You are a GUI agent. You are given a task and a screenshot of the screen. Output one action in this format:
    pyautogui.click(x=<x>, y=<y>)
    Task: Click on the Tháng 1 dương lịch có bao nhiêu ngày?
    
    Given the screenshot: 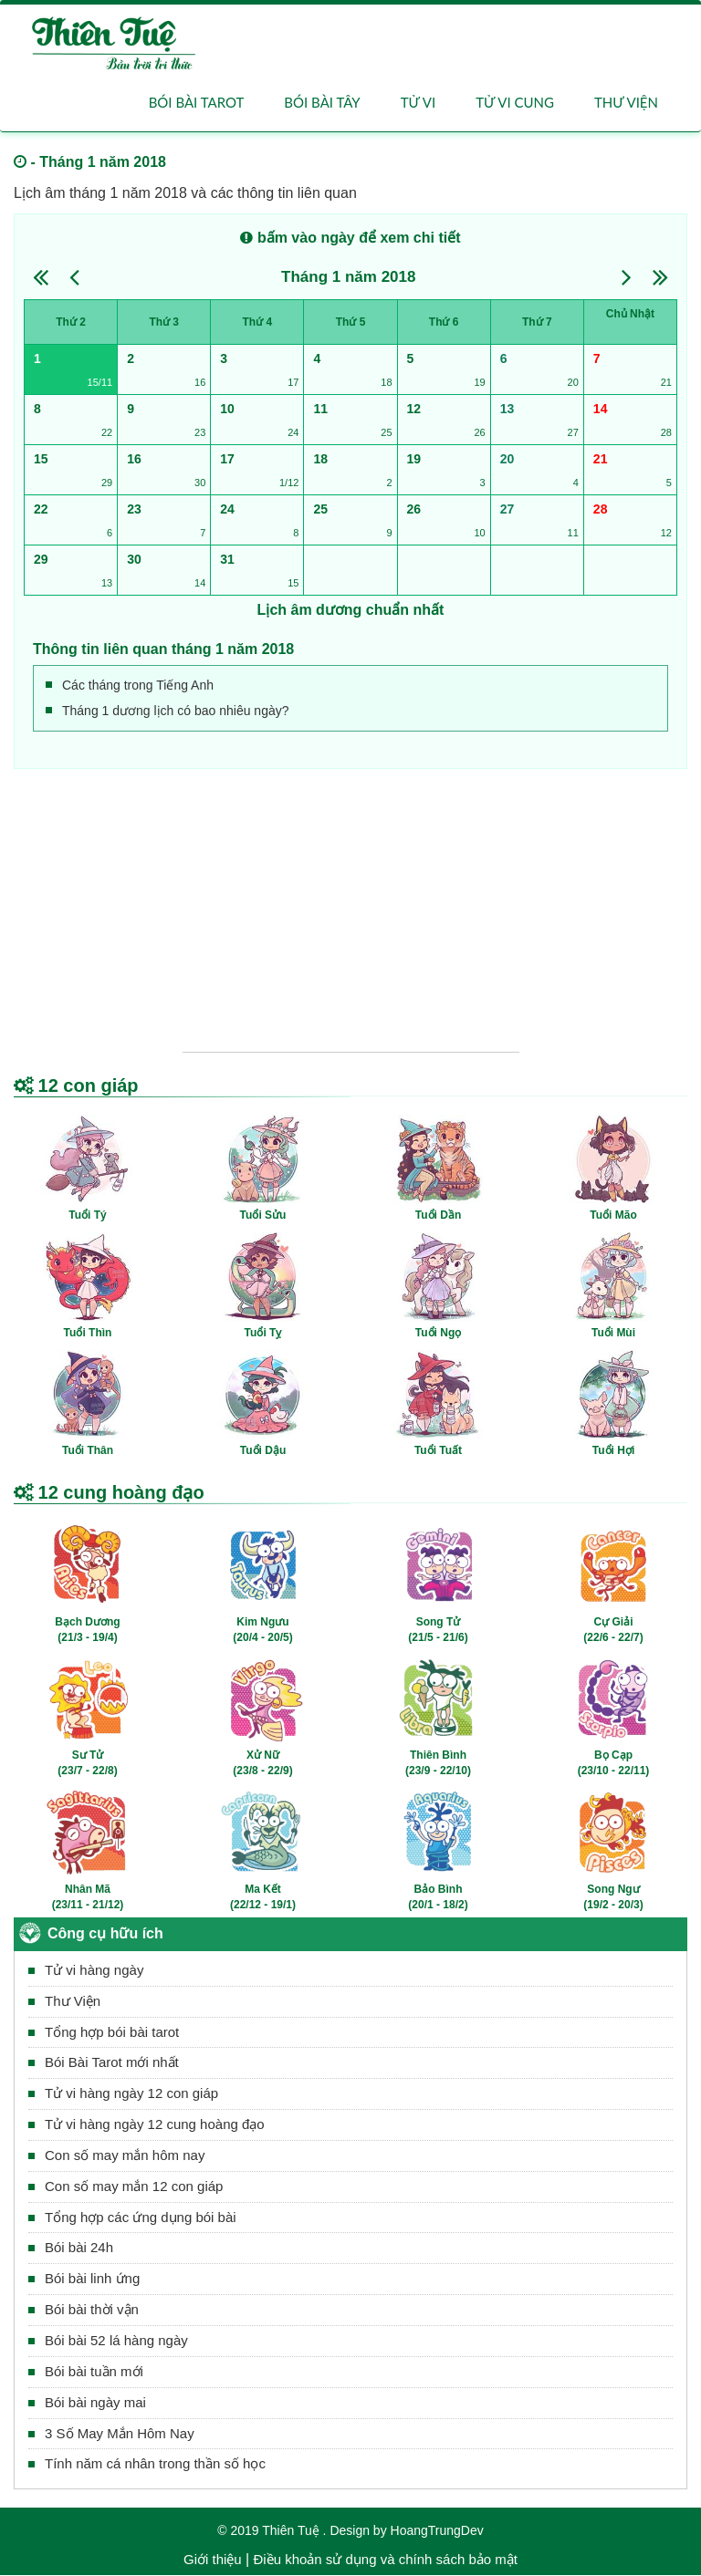 What is the action you would take?
    pyautogui.click(x=175, y=711)
    